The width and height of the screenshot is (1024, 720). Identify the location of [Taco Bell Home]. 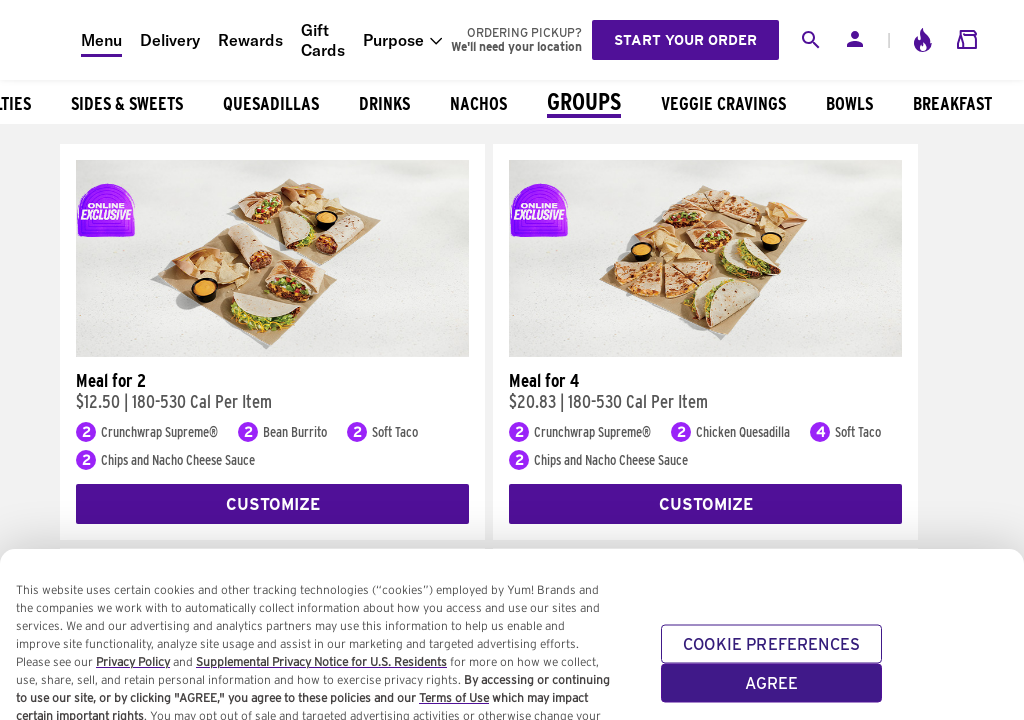
(41, 40).